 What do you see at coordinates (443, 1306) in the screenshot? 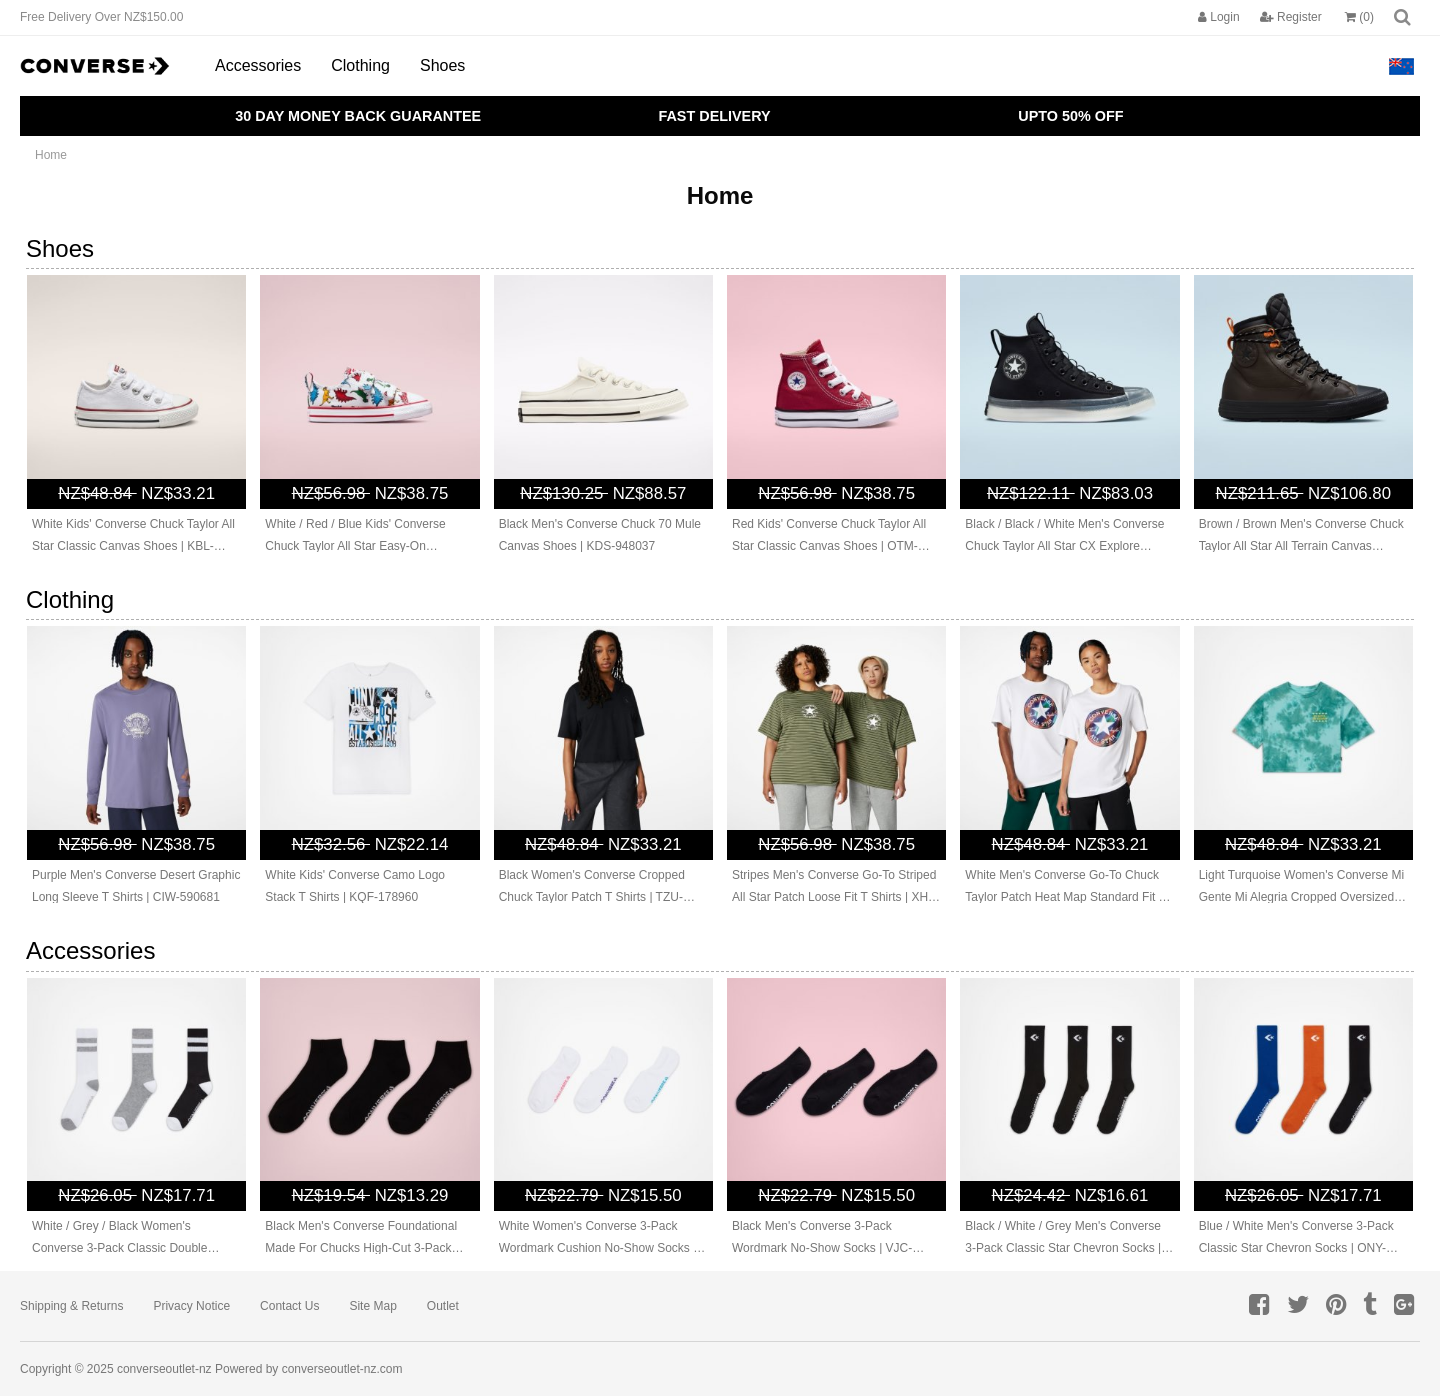
I see `Outlet` at bounding box center [443, 1306].